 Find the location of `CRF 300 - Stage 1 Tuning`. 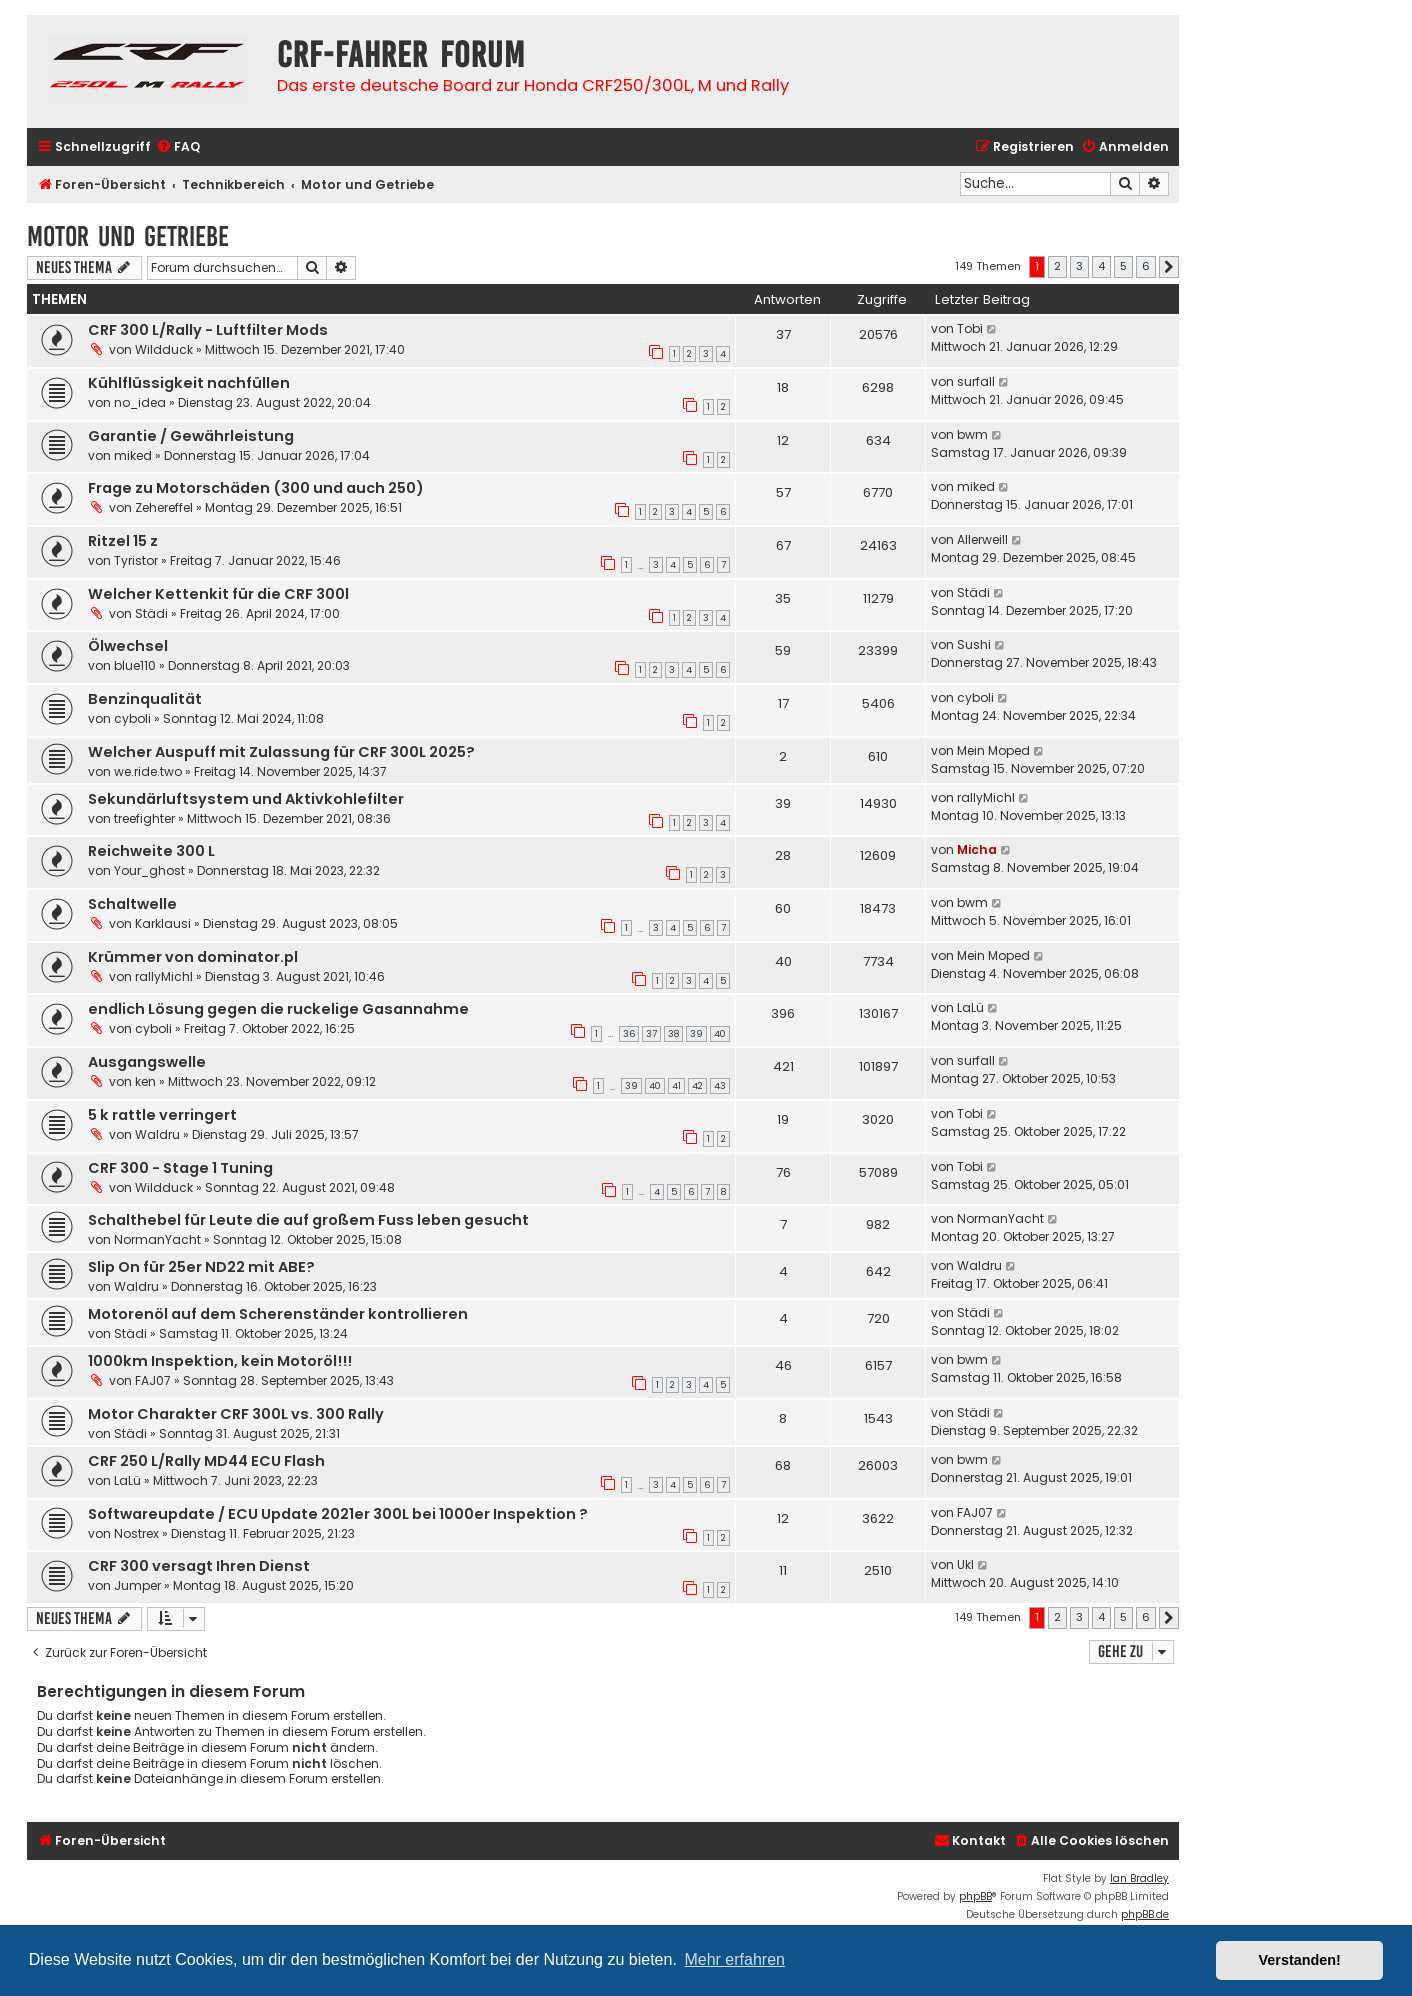

CRF 300 - Stage 1 Tuning is located at coordinates (180, 1168).